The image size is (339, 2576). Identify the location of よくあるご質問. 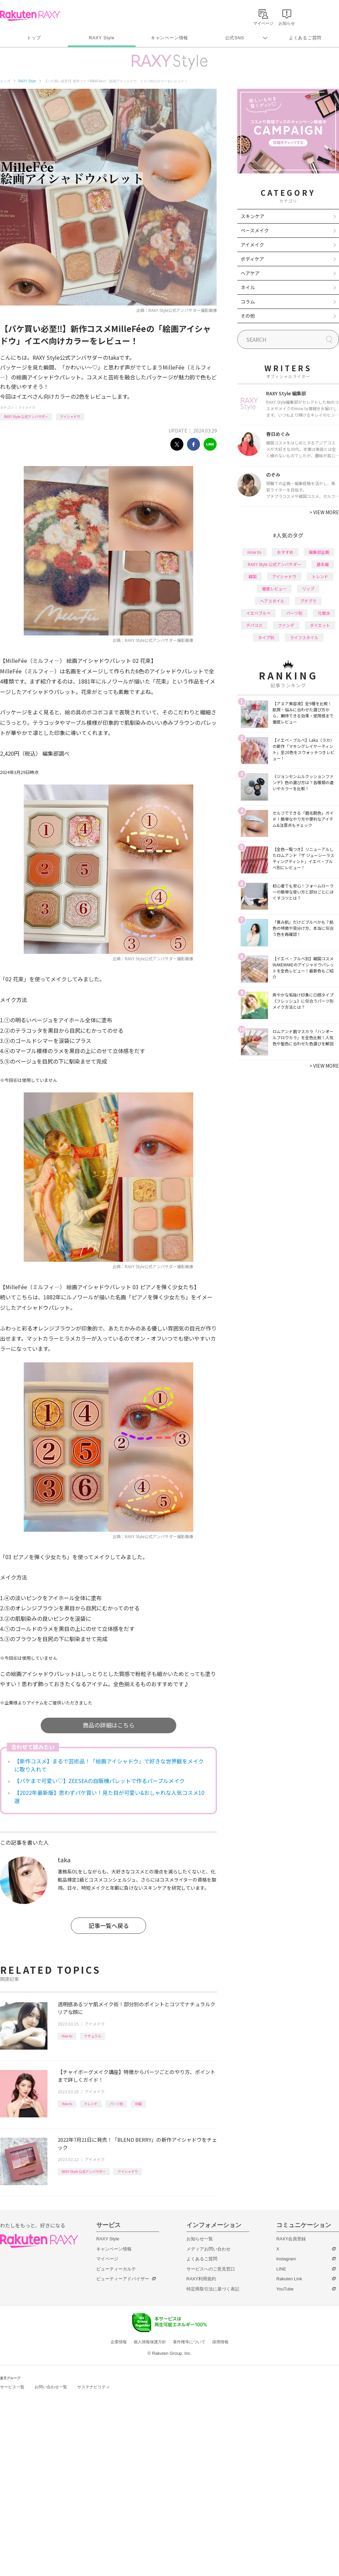
(305, 37).